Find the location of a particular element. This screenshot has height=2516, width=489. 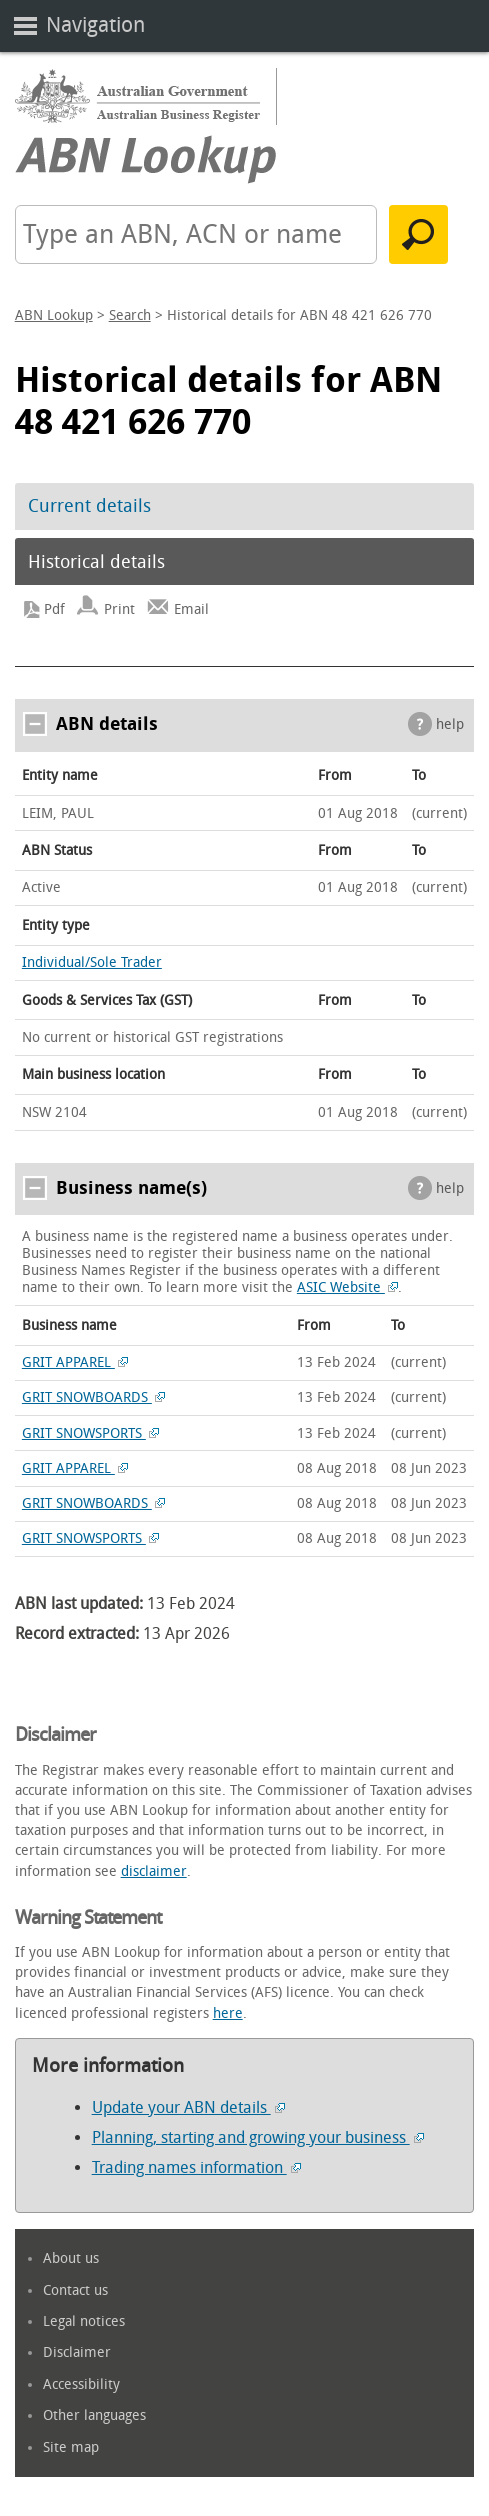

Planning, starting and growing your business is located at coordinates (258, 2137).